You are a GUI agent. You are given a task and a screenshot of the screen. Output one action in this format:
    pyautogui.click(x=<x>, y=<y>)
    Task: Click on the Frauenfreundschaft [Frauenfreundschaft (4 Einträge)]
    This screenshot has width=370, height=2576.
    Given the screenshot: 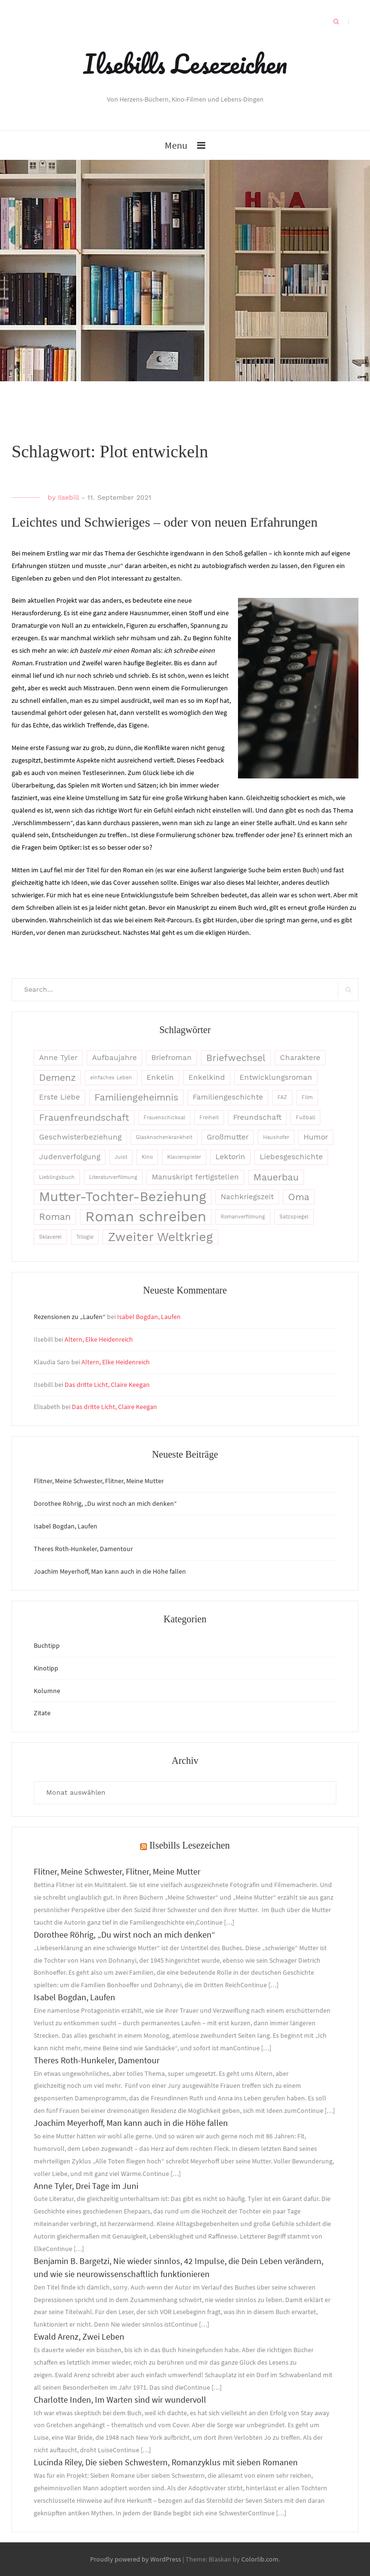 What is the action you would take?
    pyautogui.click(x=84, y=1117)
    